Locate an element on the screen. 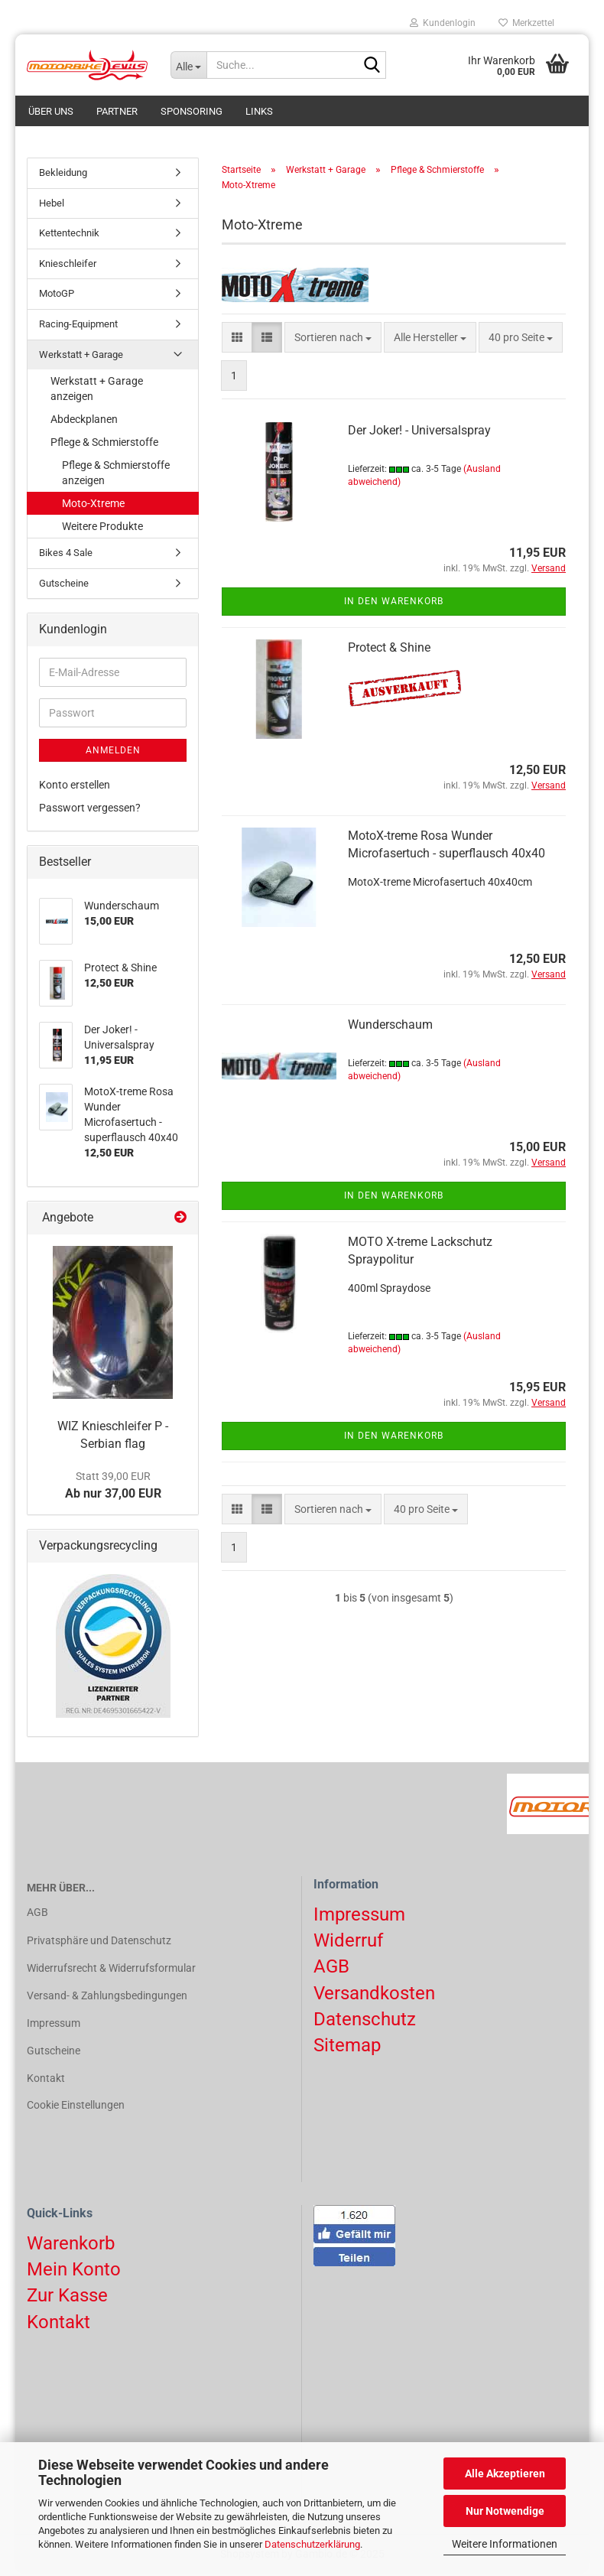 This screenshot has width=604, height=2576. Über uns is located at coordinates (50, 111).